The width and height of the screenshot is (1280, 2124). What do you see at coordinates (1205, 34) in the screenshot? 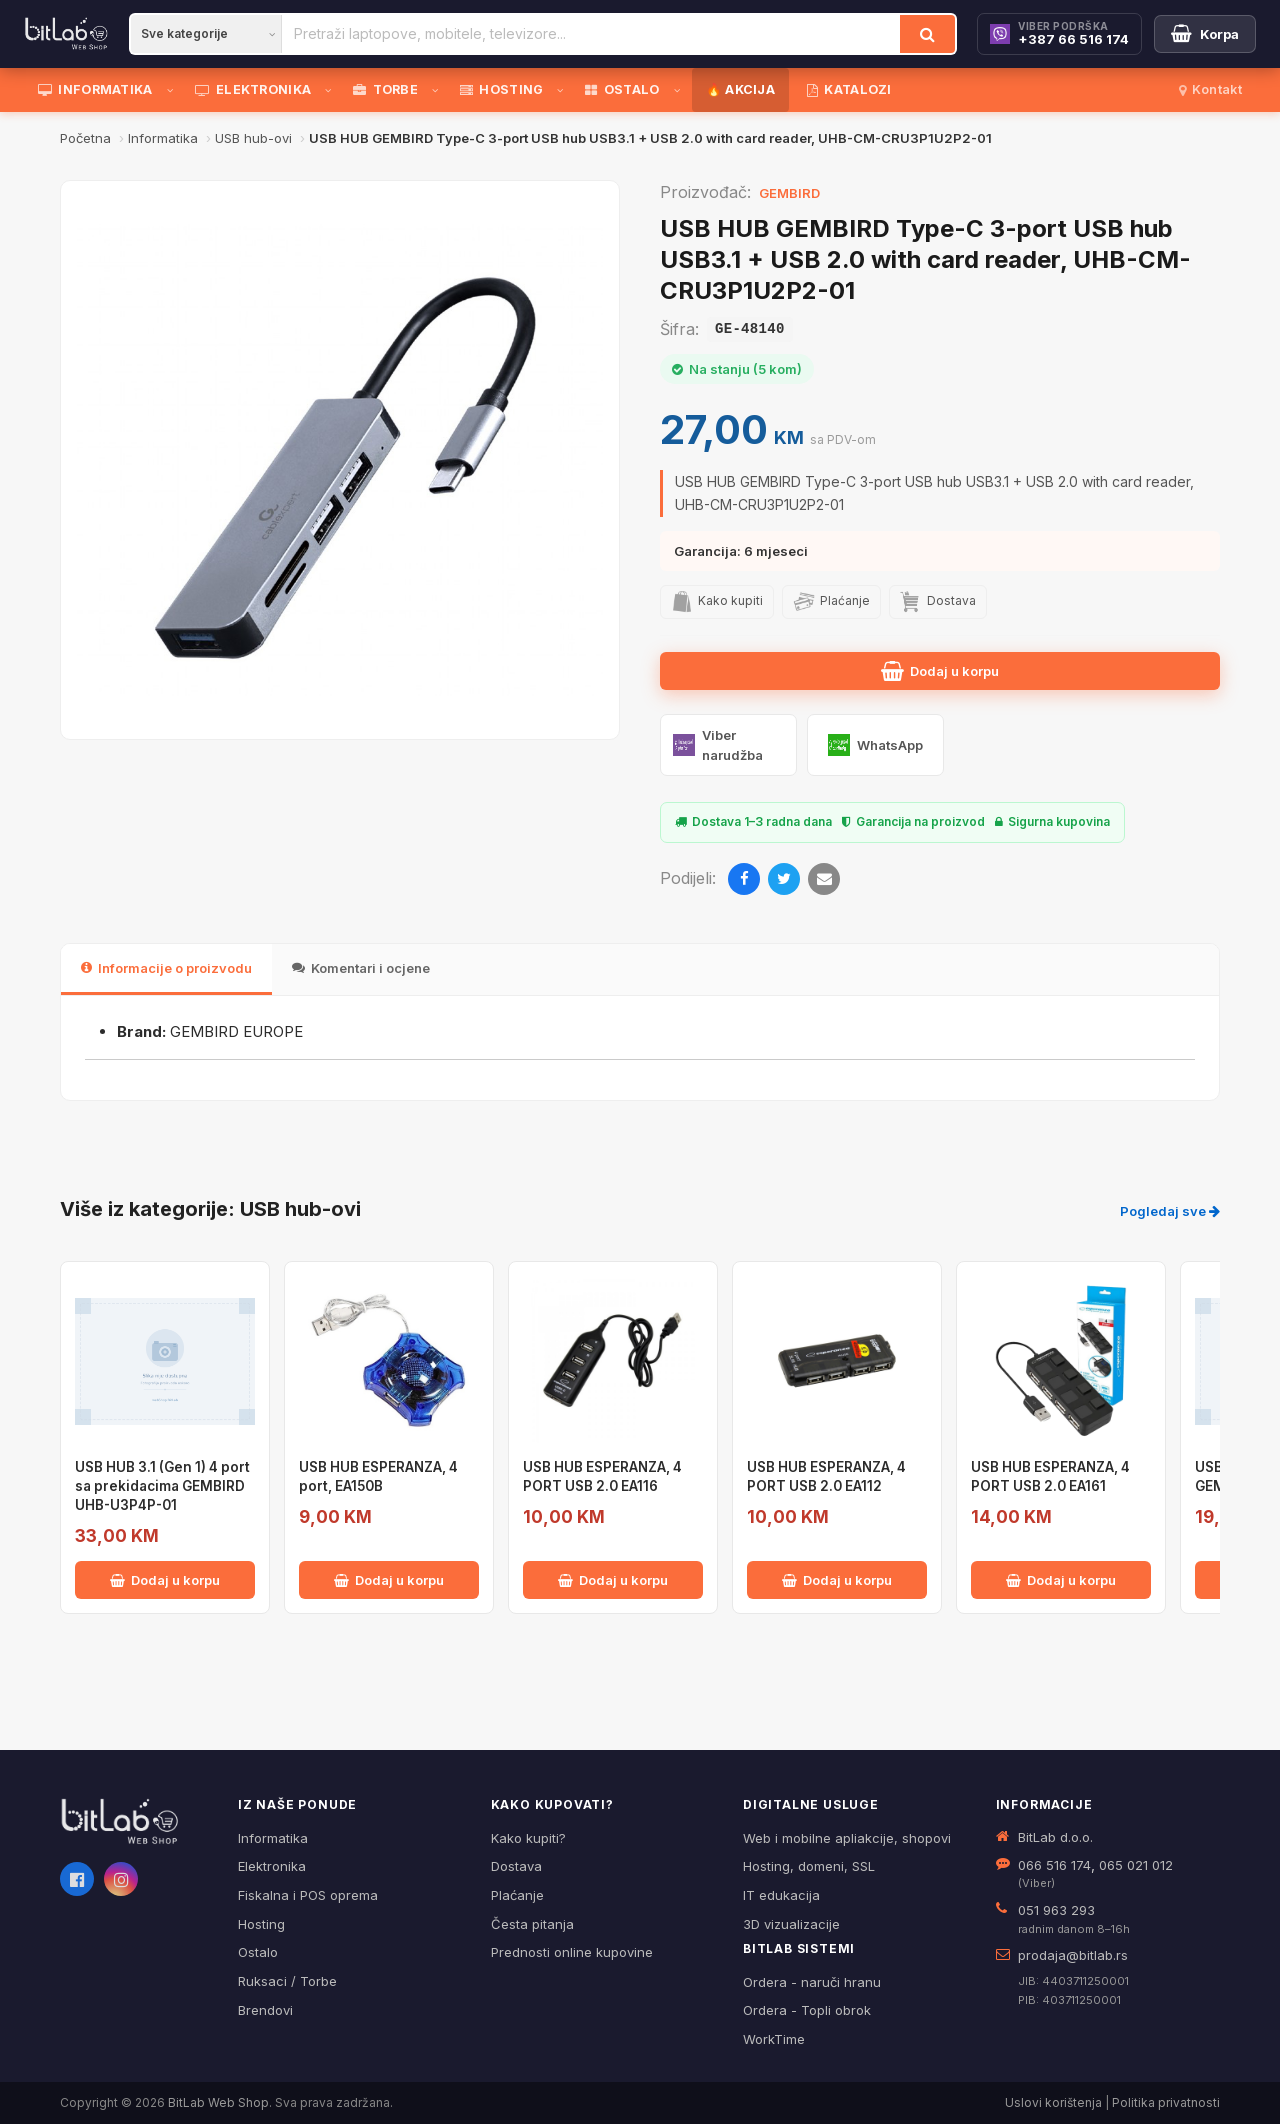
I see `[Moja korpa]` at bounding box center [1205, 34].